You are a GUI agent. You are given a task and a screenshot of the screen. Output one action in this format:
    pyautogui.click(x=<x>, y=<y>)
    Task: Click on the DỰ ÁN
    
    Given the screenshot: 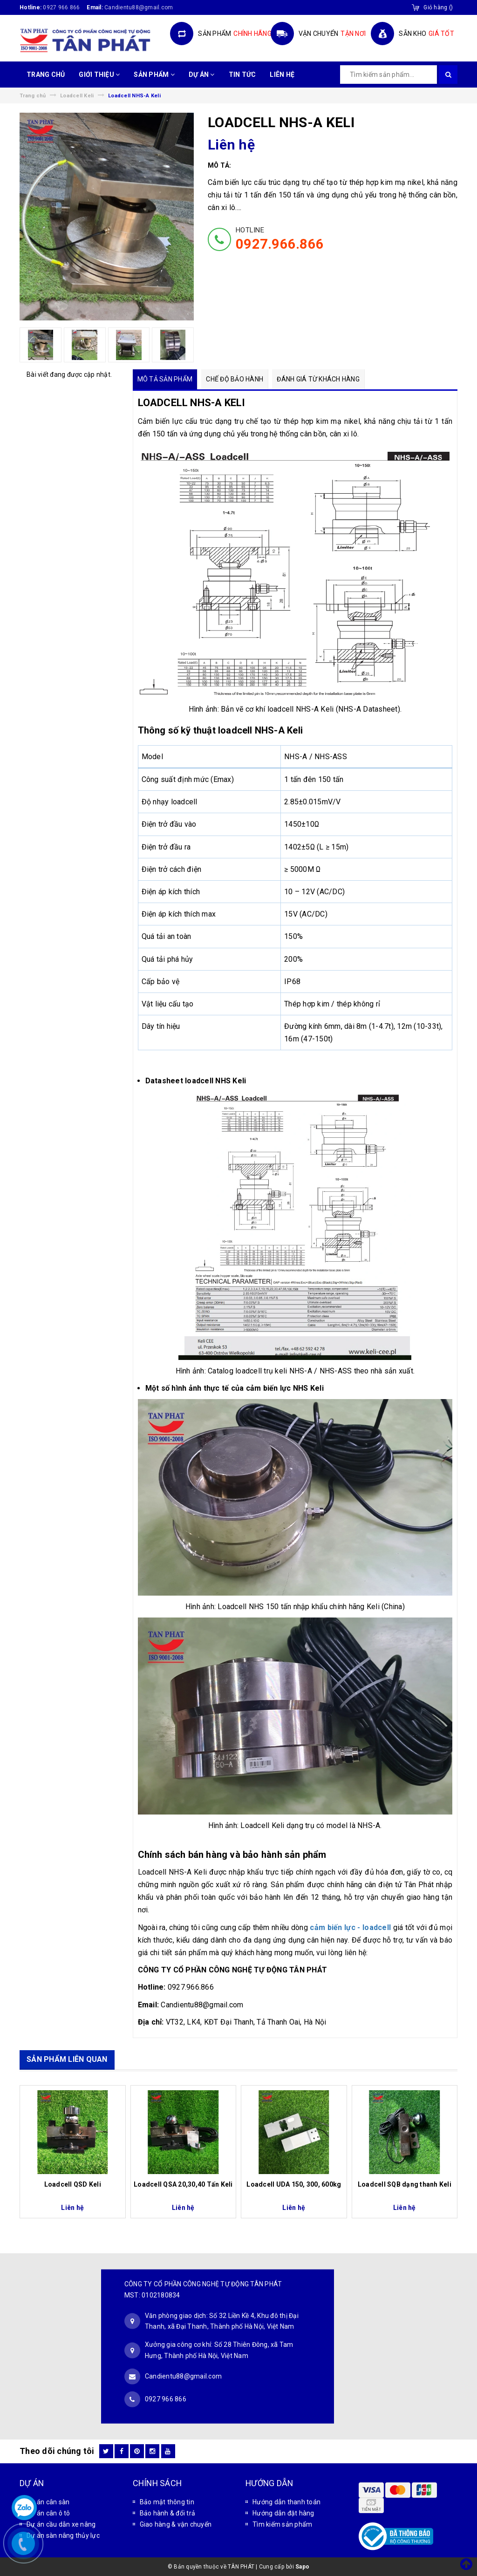 What is the action you would take?
    pyautogui.click(x=202, y=74)
    